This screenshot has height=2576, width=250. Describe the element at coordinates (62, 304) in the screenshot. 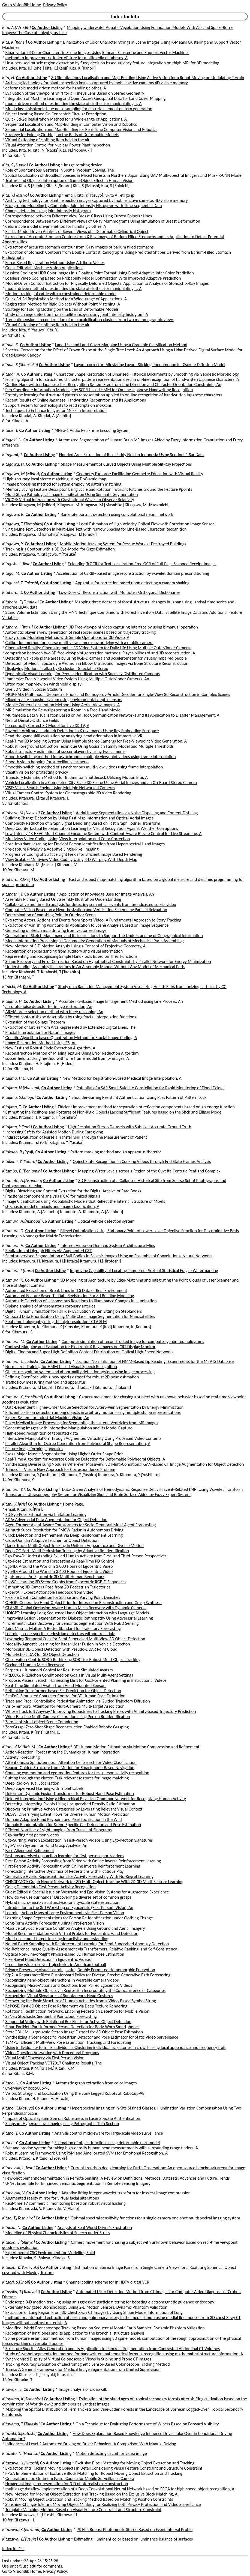

I see `Registration Method for Rigid Objects Without Point Matching, A` at that location.